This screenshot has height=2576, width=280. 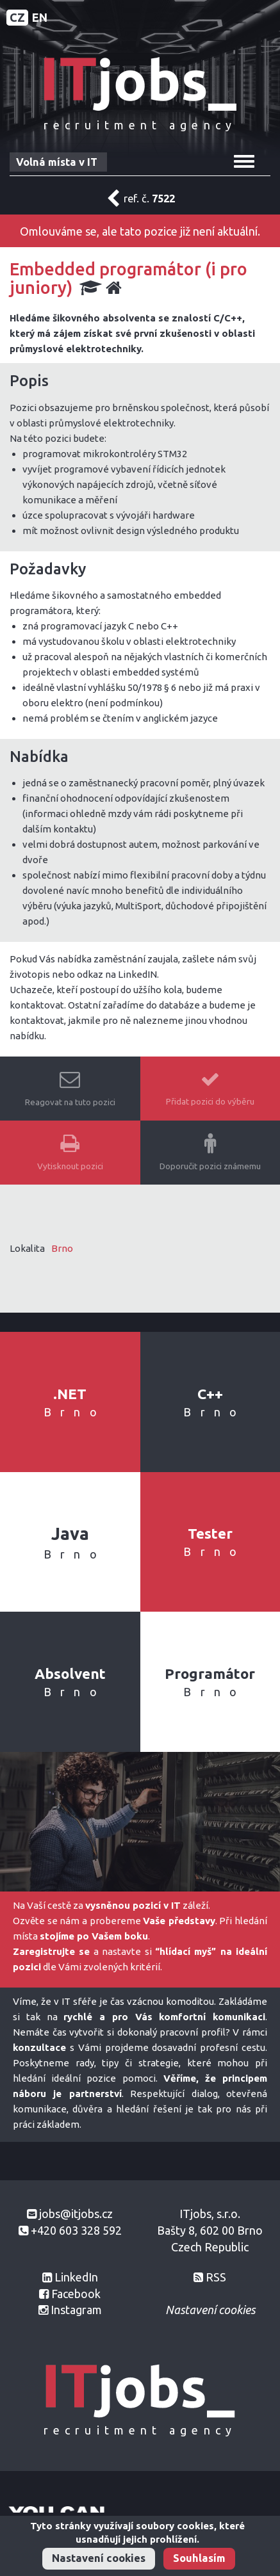 What do you see at coordinates (76, 2309) in the screenshot?
I see `Instagram` at bounding box center [76, 2309].